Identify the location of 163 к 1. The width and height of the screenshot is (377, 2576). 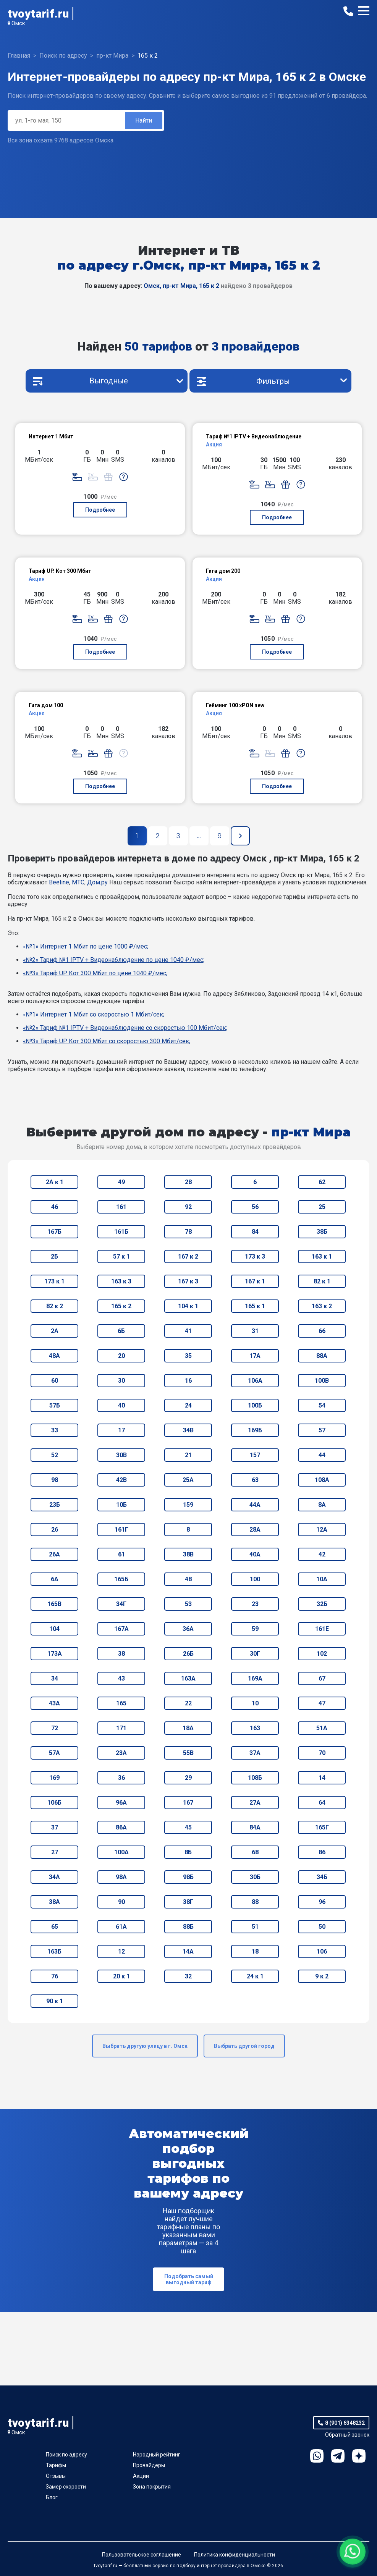
(322, 1256).